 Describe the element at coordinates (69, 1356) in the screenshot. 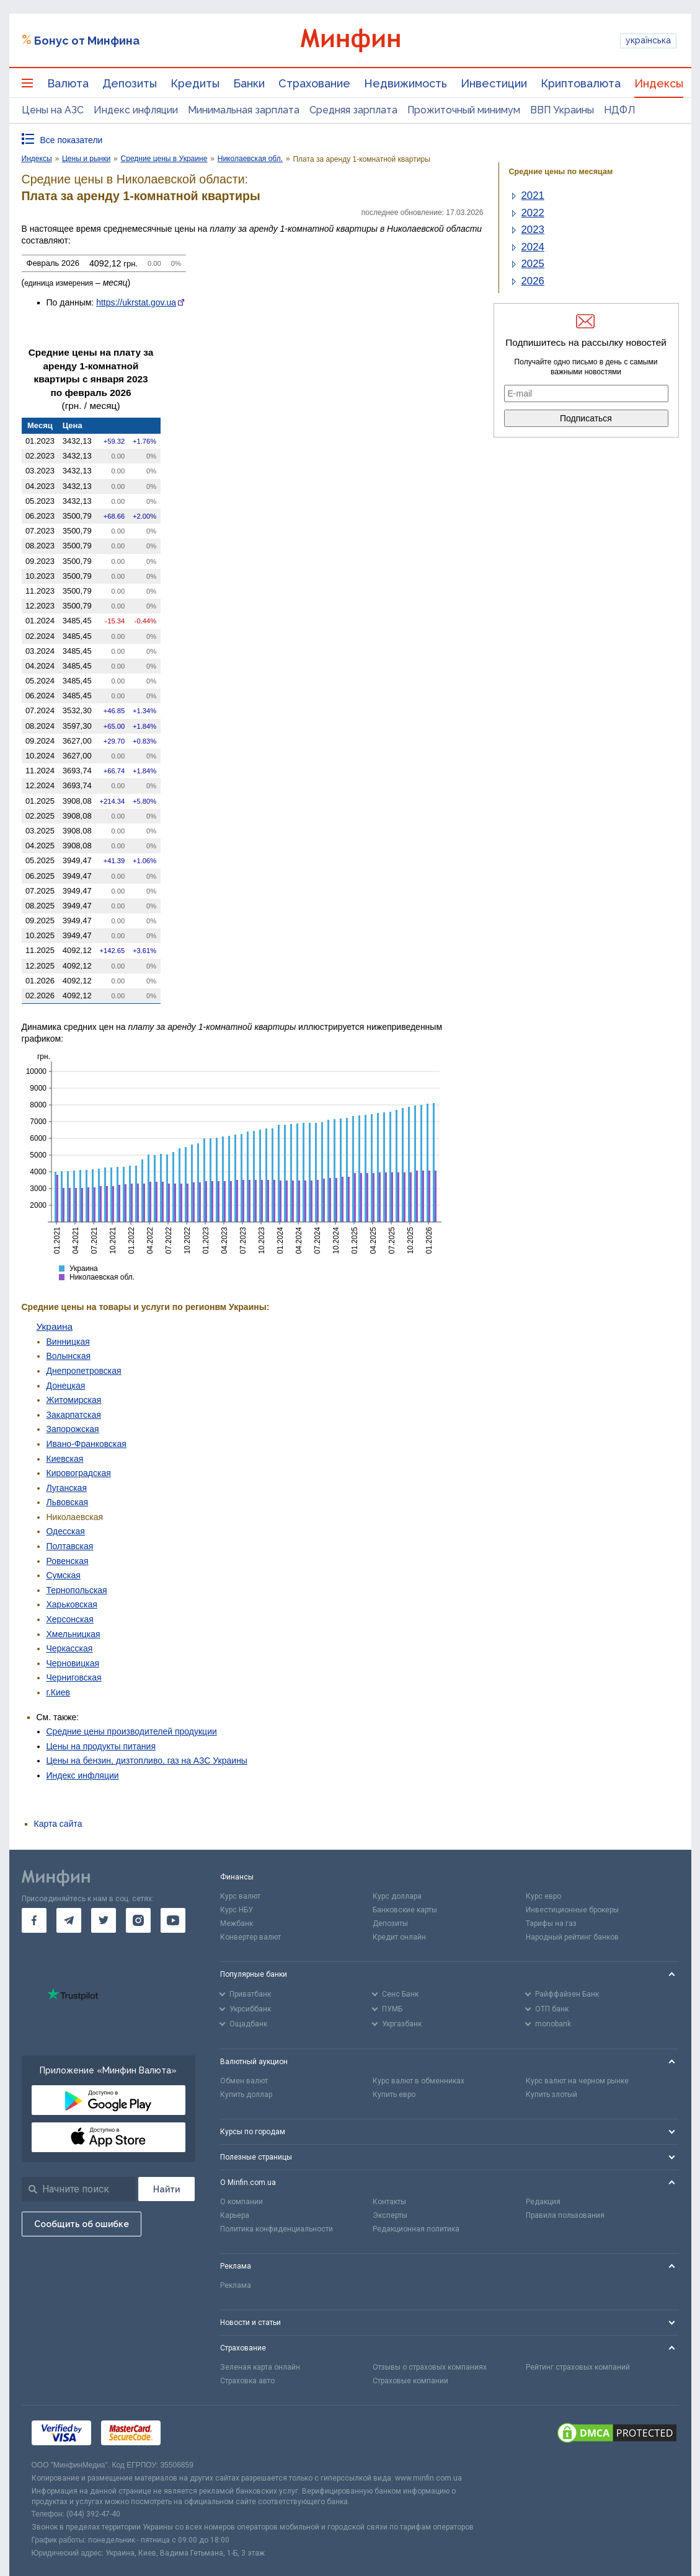

I see `Волынская` at that location.